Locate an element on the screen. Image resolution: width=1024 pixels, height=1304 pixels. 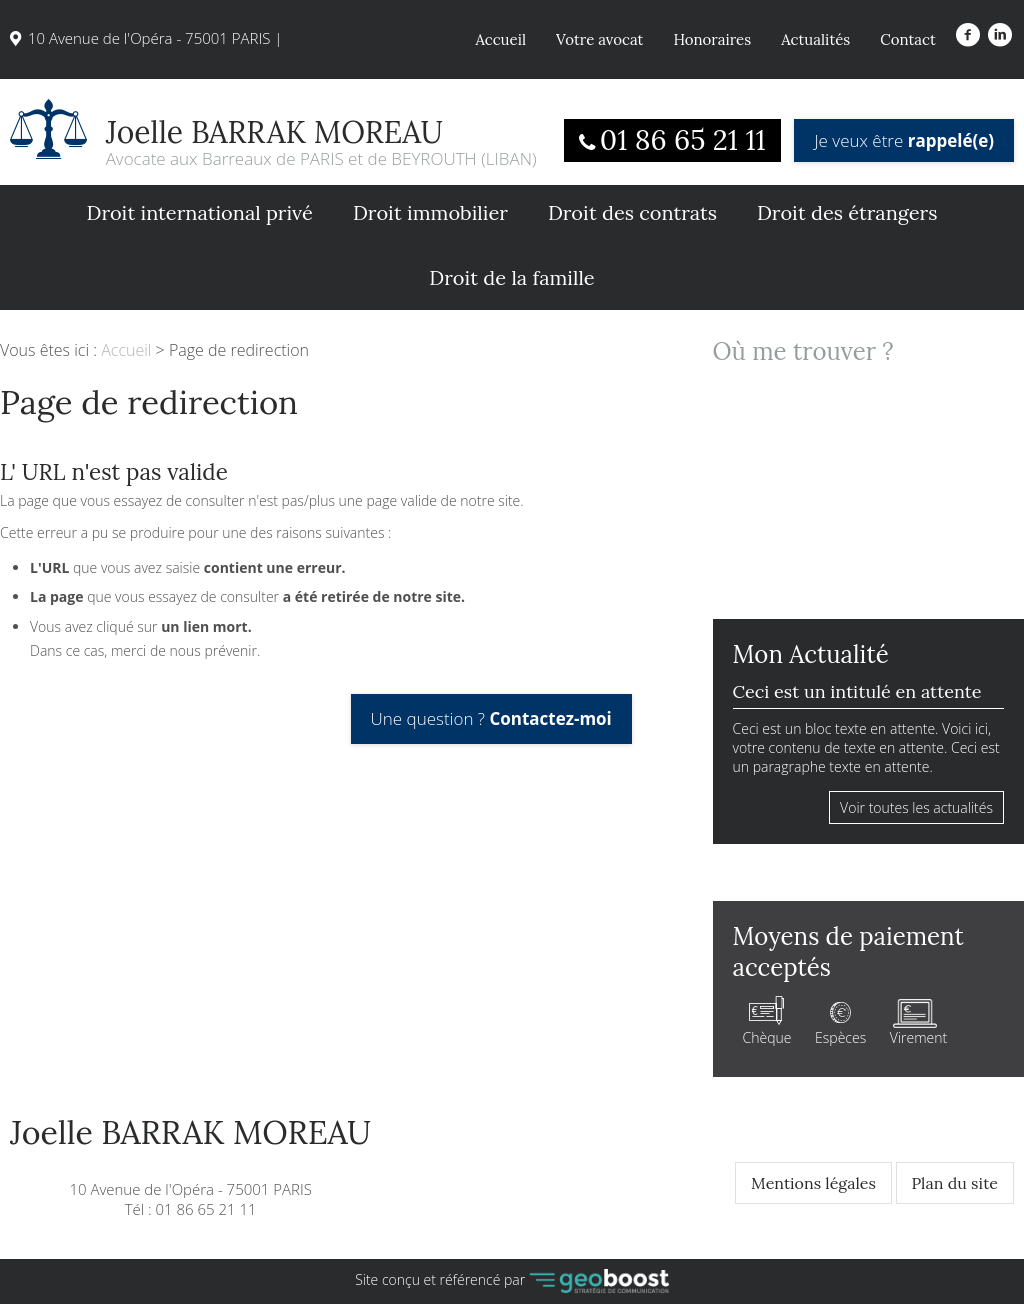
01 86 65 21 11 is located at coordinates (683, 140).